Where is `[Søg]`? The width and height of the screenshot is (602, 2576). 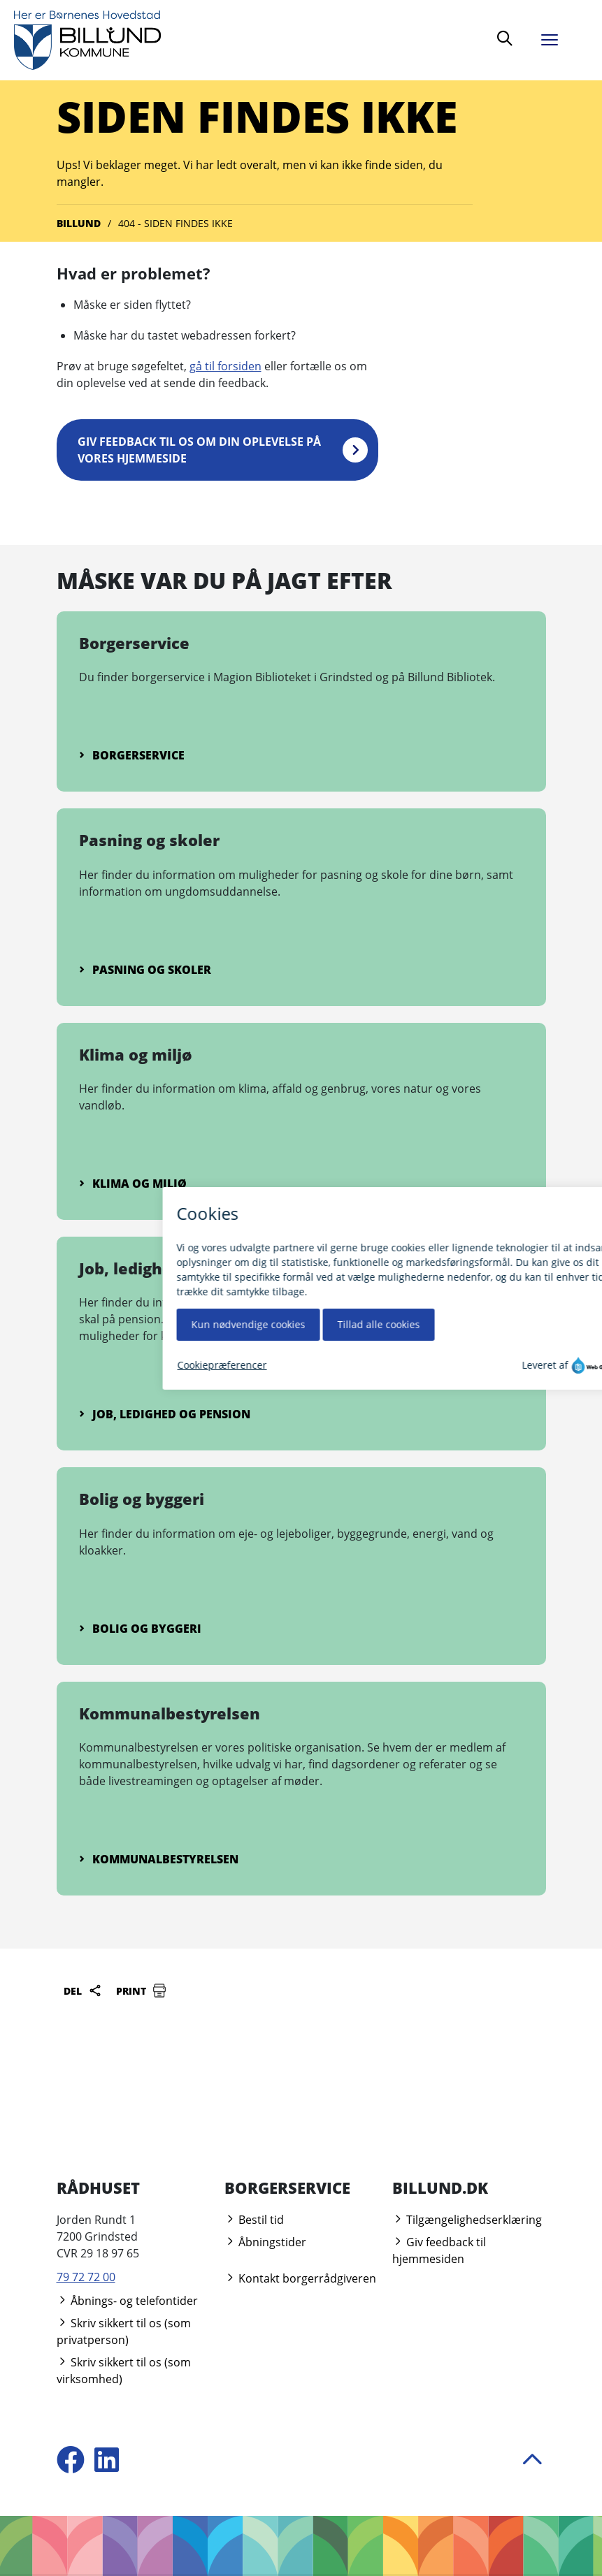
[Søg] is located at coordinates (505, 40).